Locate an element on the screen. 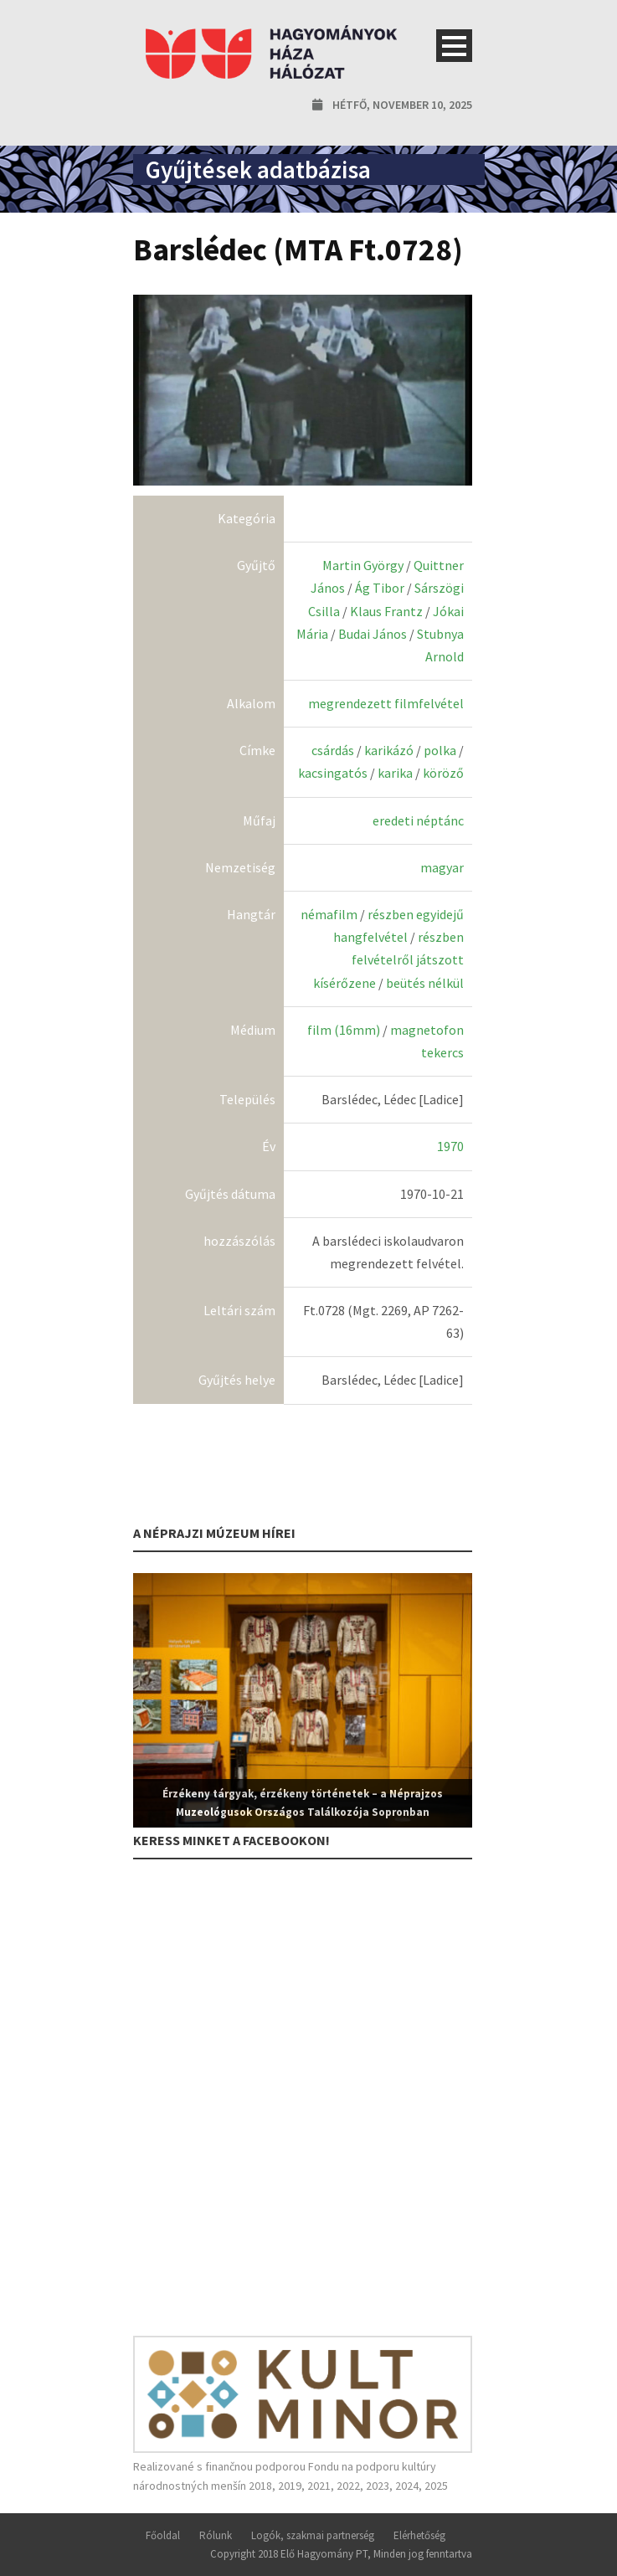  Klaus Frantz is located at coordinates (386, 611).